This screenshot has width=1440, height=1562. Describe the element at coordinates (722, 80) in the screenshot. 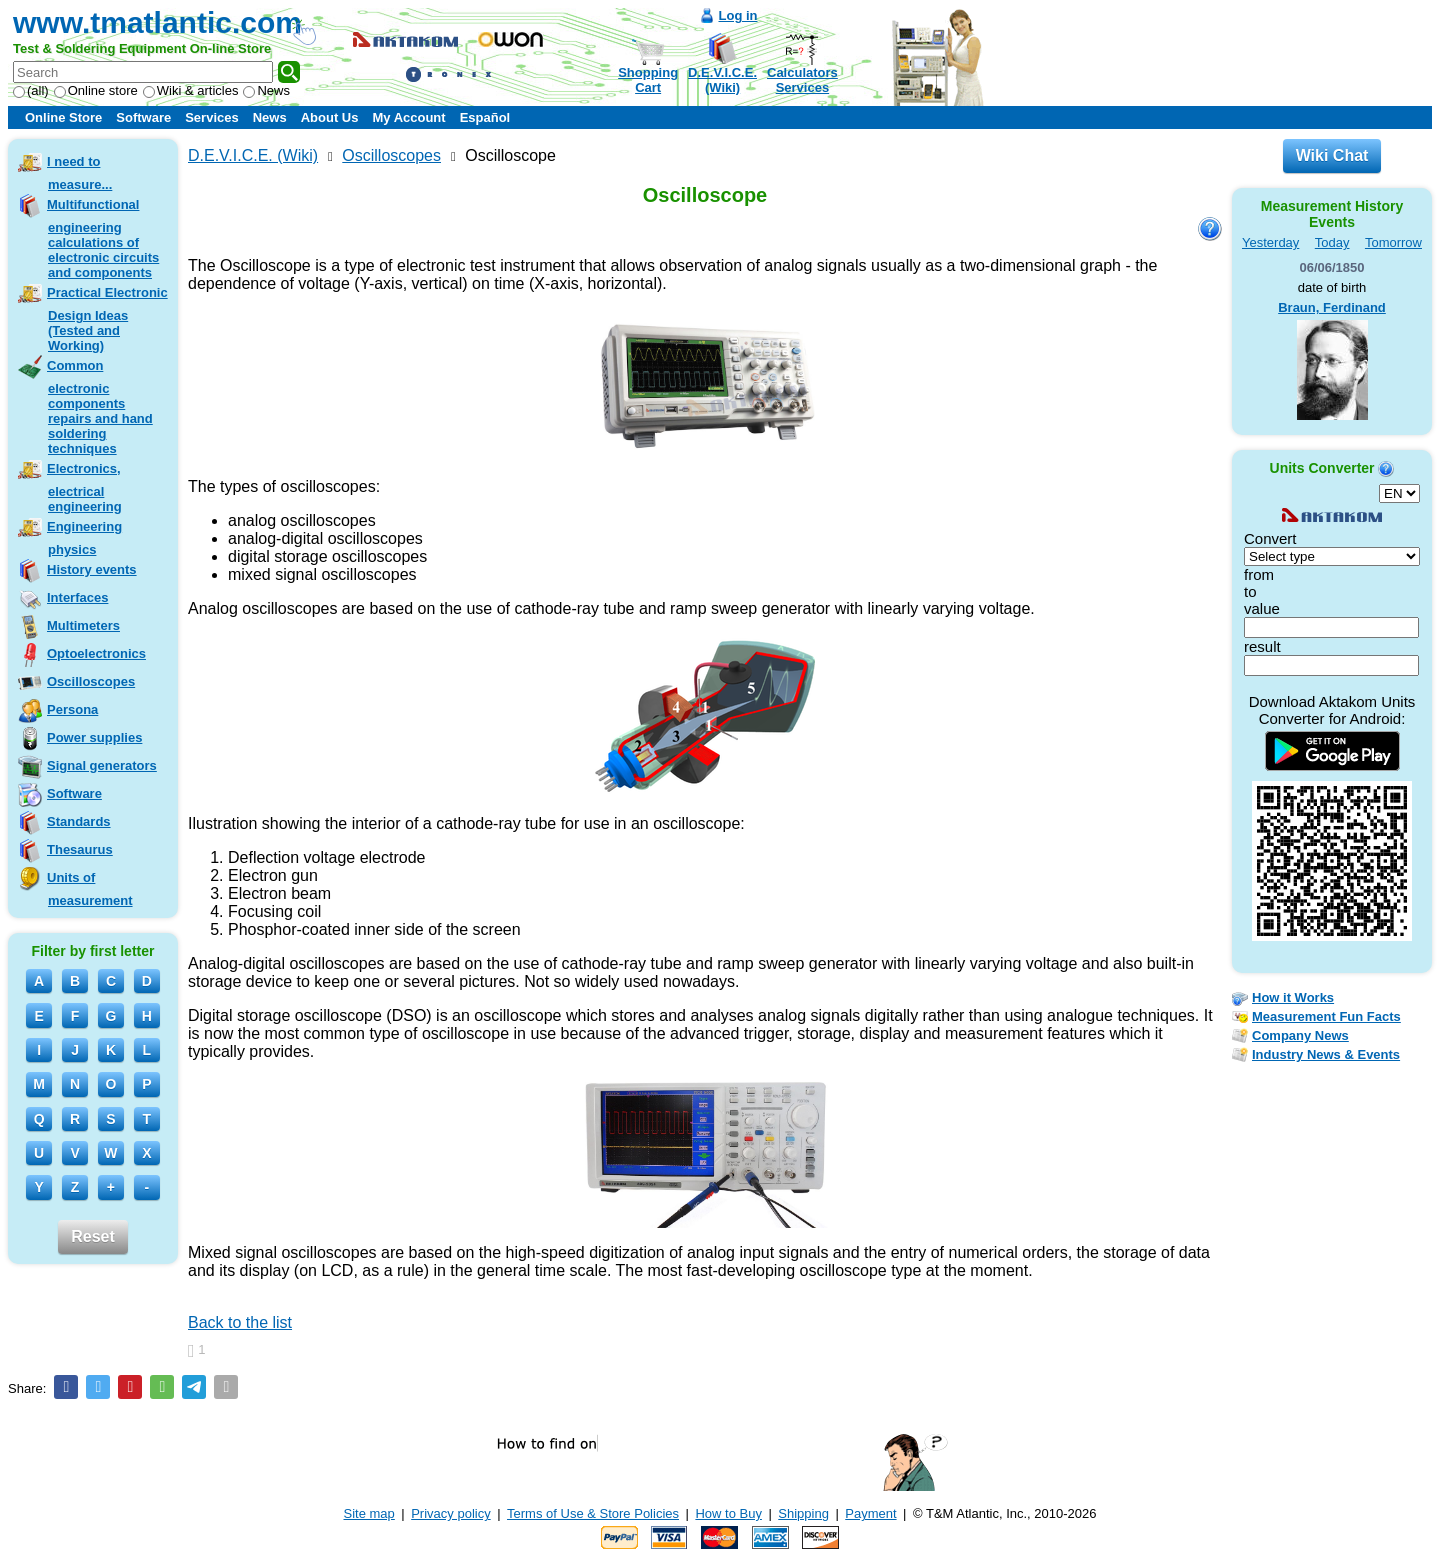

I see `D.E.V.I.C.E.(Wiki)` at that location.